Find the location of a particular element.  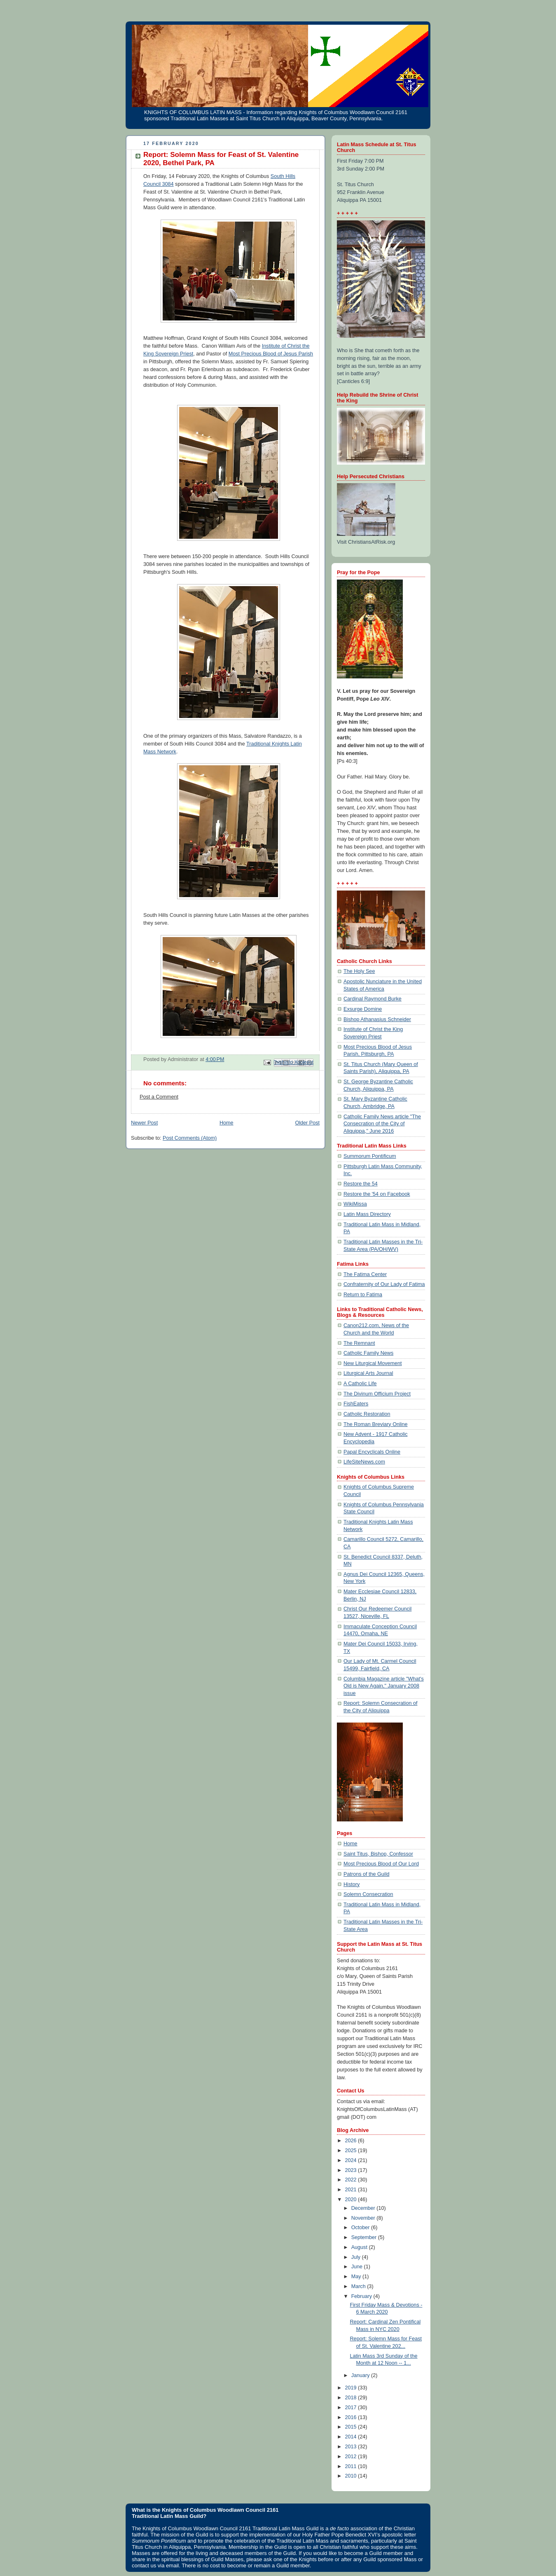

2025 is located at coordinates (351, 2150).